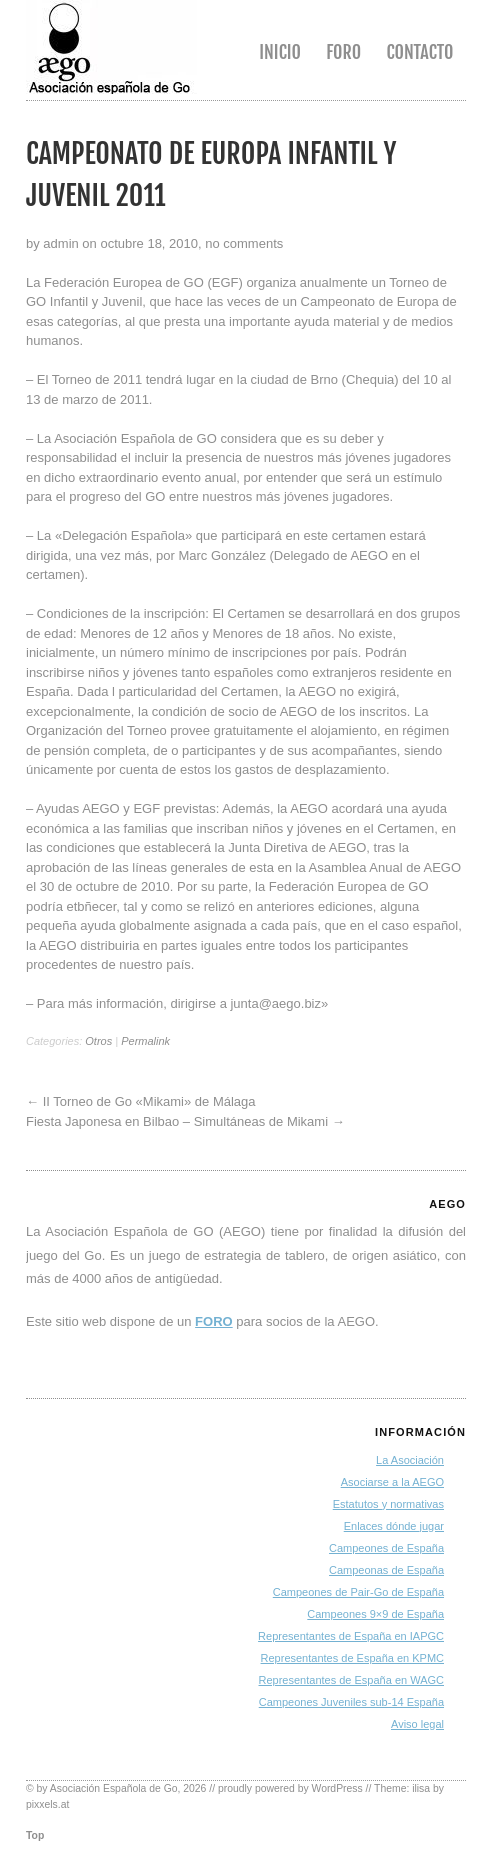 The image size is (492, 1849). Describe the element at coordinates (280, 52) in the screenshot. I see `Inicio` at that location.